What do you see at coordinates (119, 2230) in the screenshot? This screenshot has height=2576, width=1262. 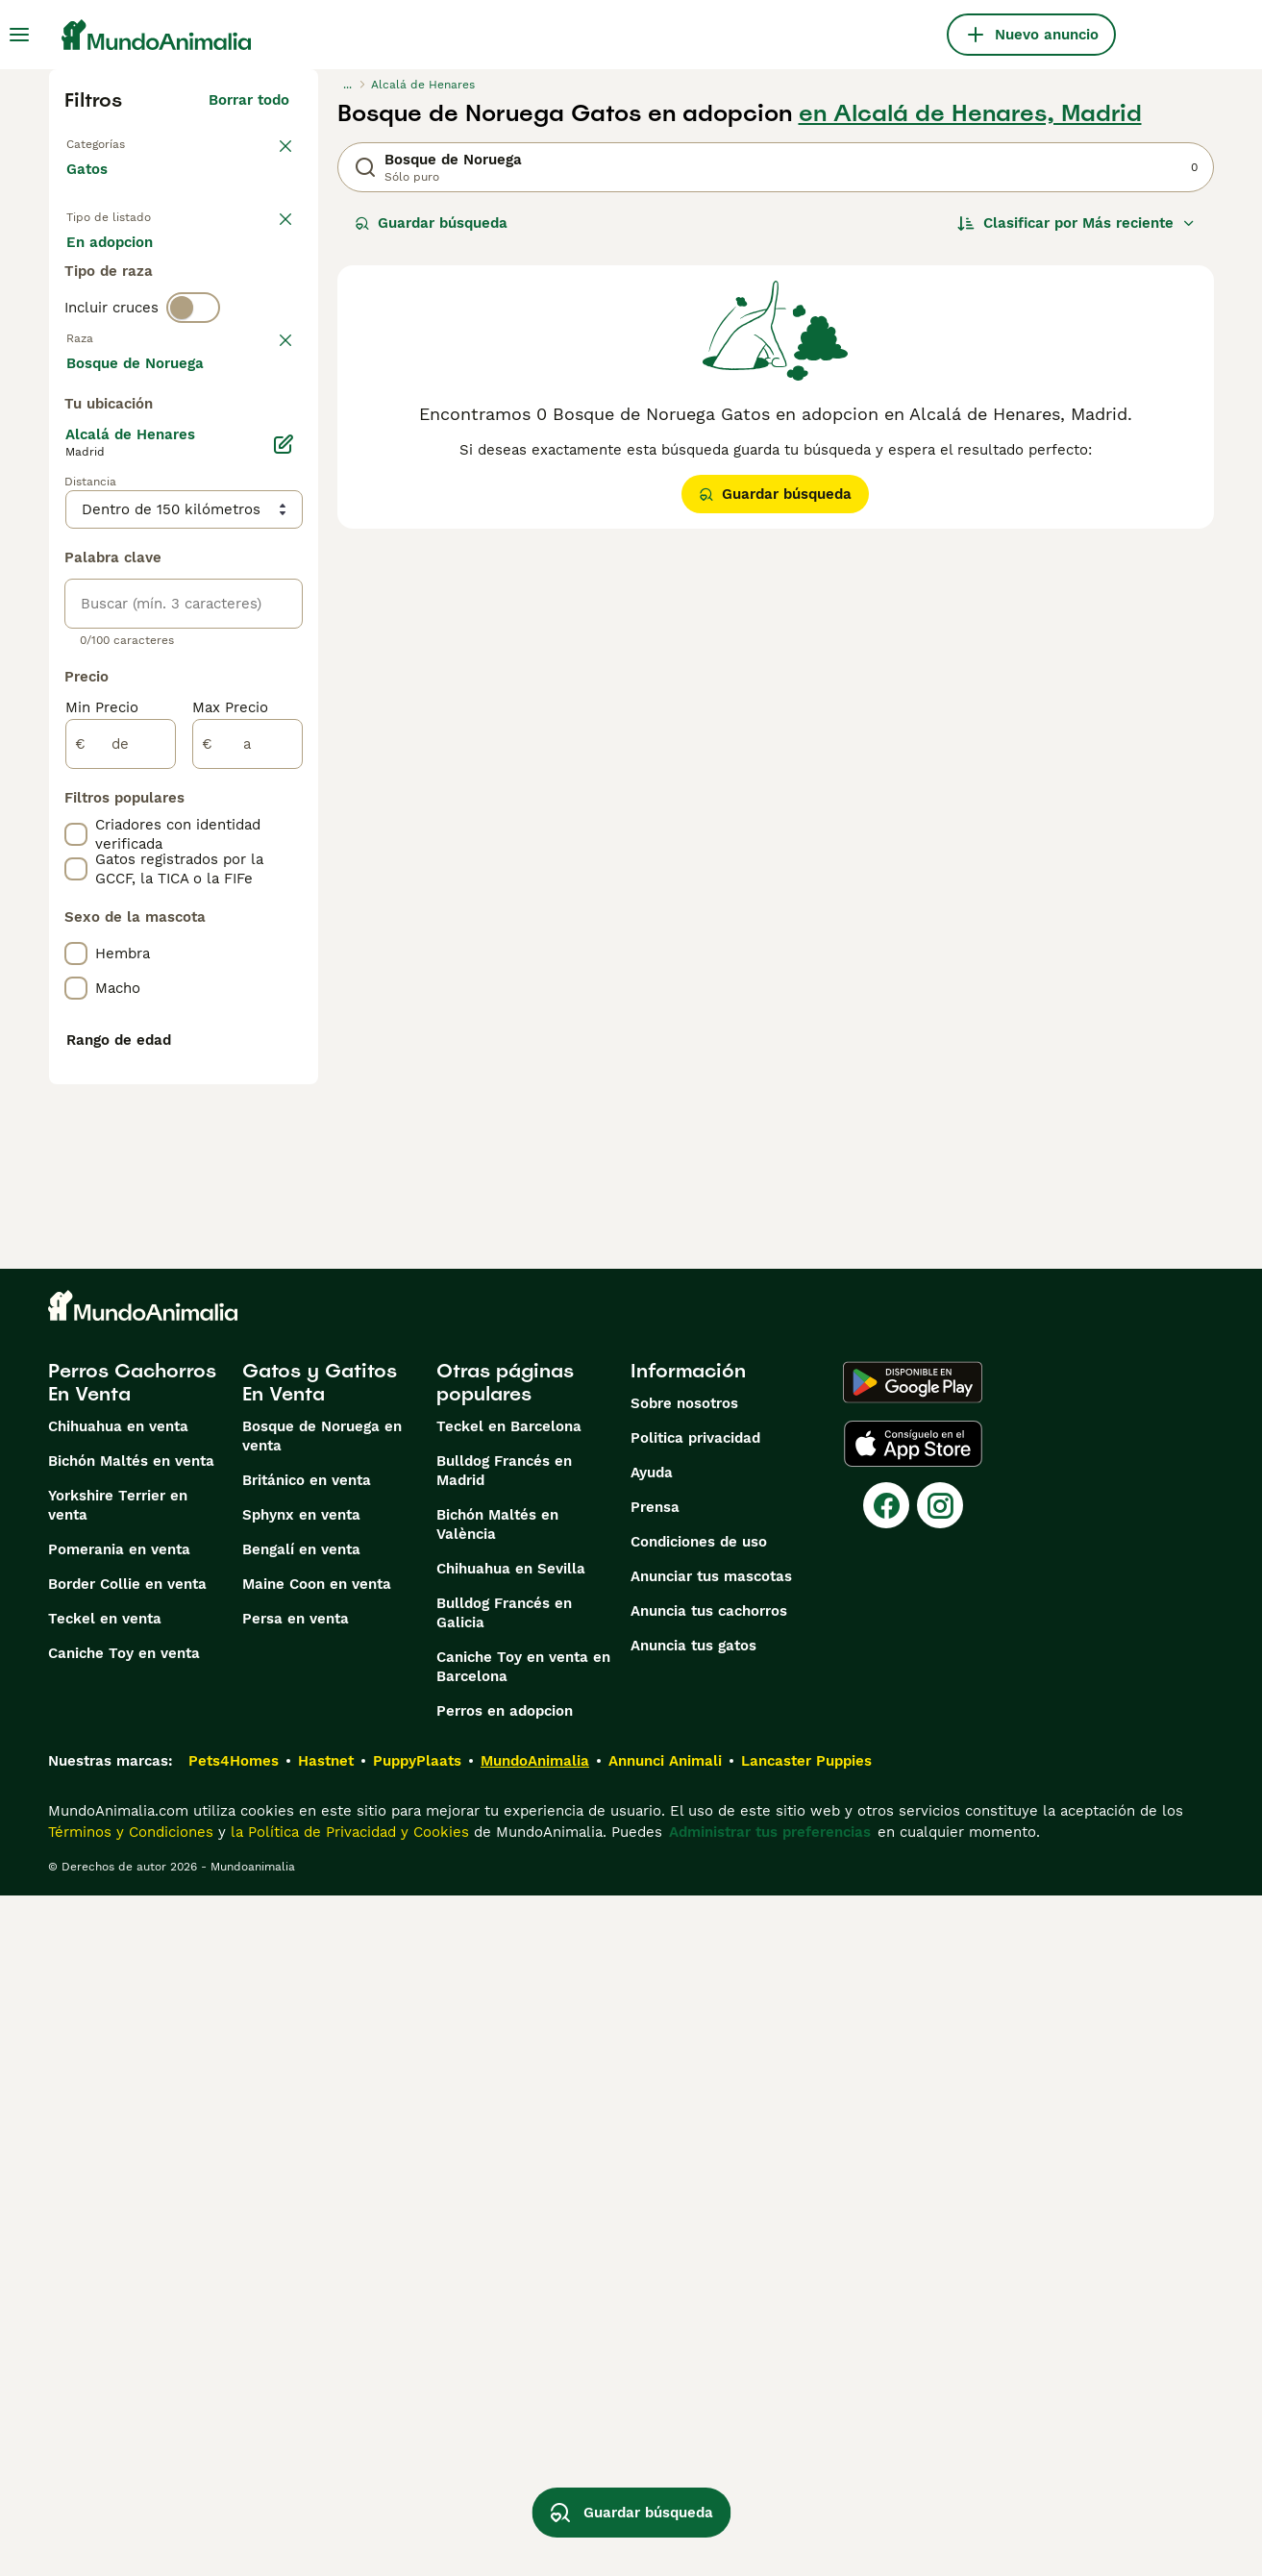 I see `Pomerania en venta` at bounding box center [119, 2230].